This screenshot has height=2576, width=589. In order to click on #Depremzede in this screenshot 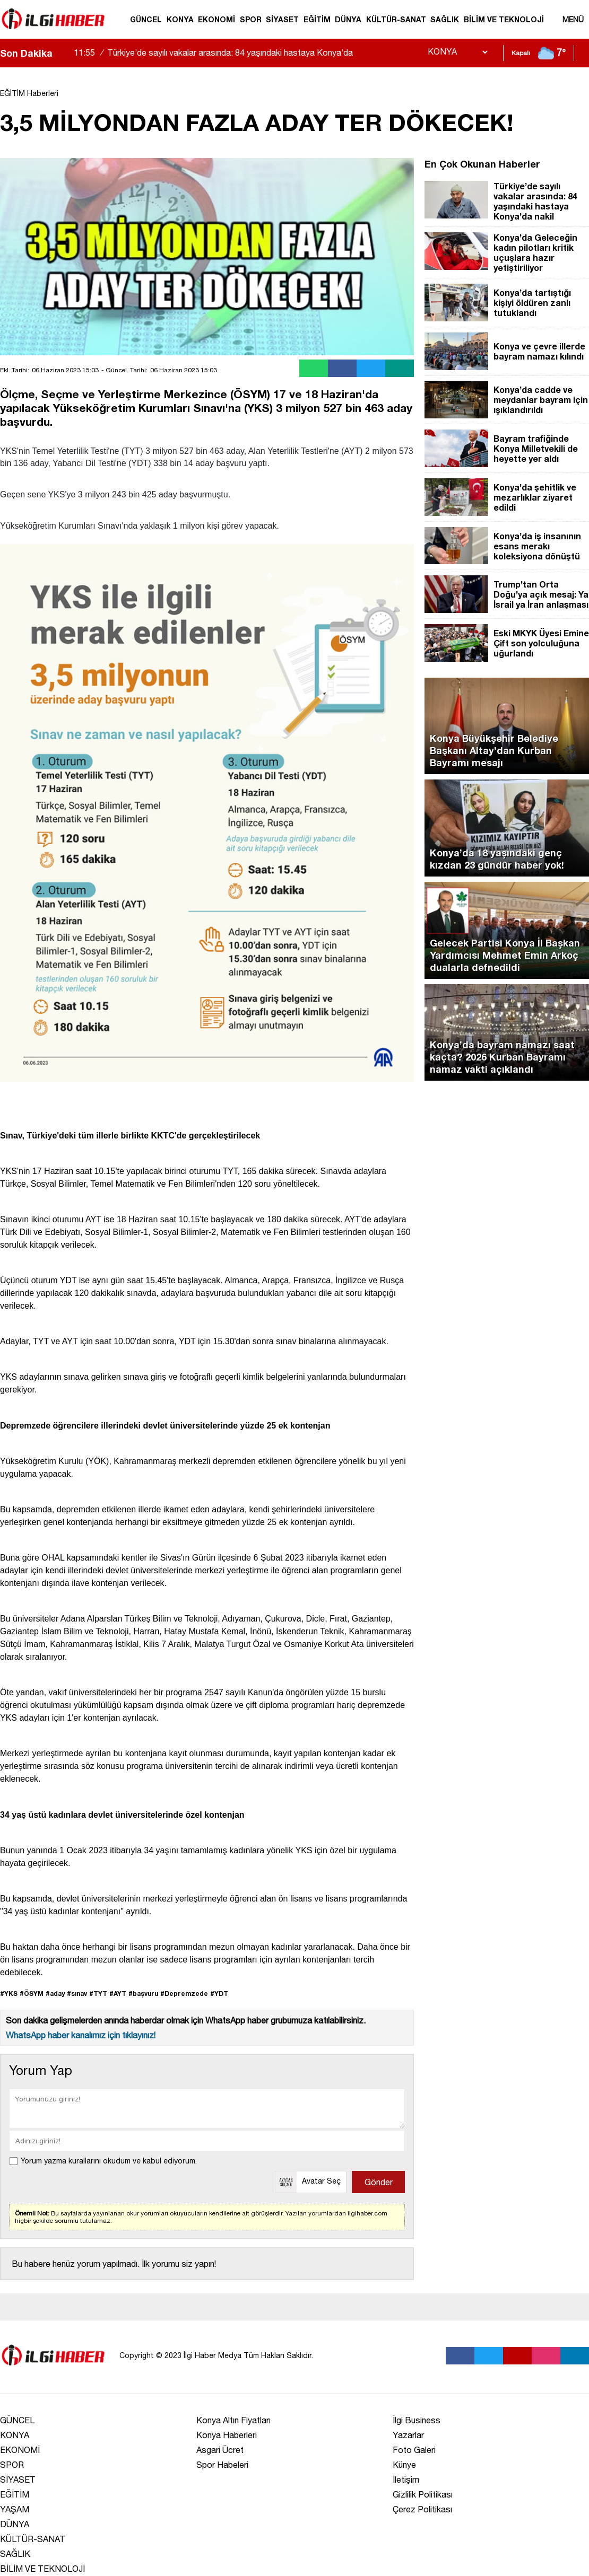, I will do `click(184, 1993)`.